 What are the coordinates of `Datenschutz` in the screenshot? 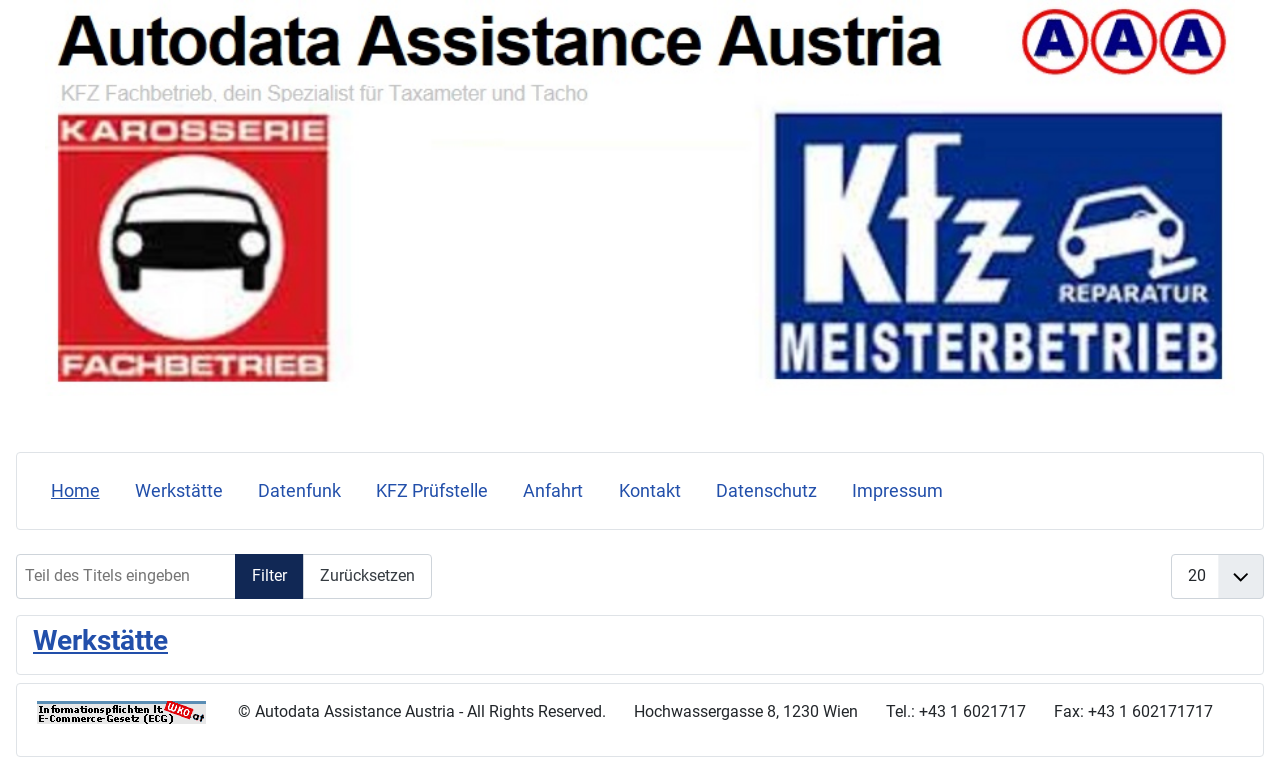 It's located at (766, 491).